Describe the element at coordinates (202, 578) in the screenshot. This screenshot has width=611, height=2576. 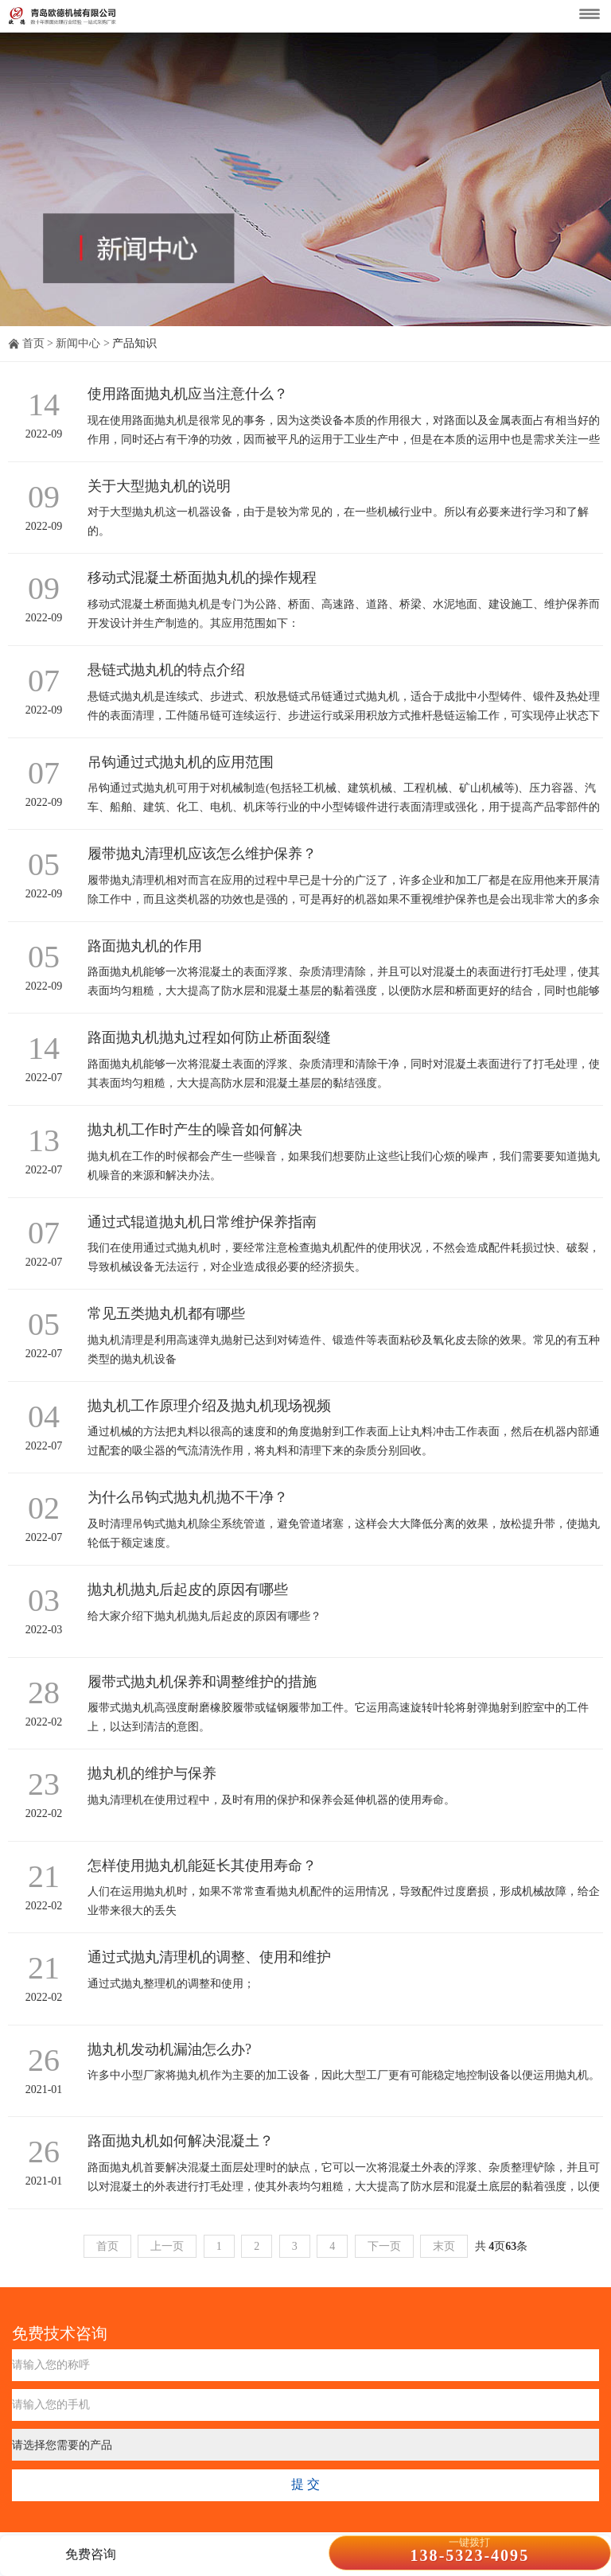
I see `移动式混凝土桥面抛丸机的操作规程` at that location.